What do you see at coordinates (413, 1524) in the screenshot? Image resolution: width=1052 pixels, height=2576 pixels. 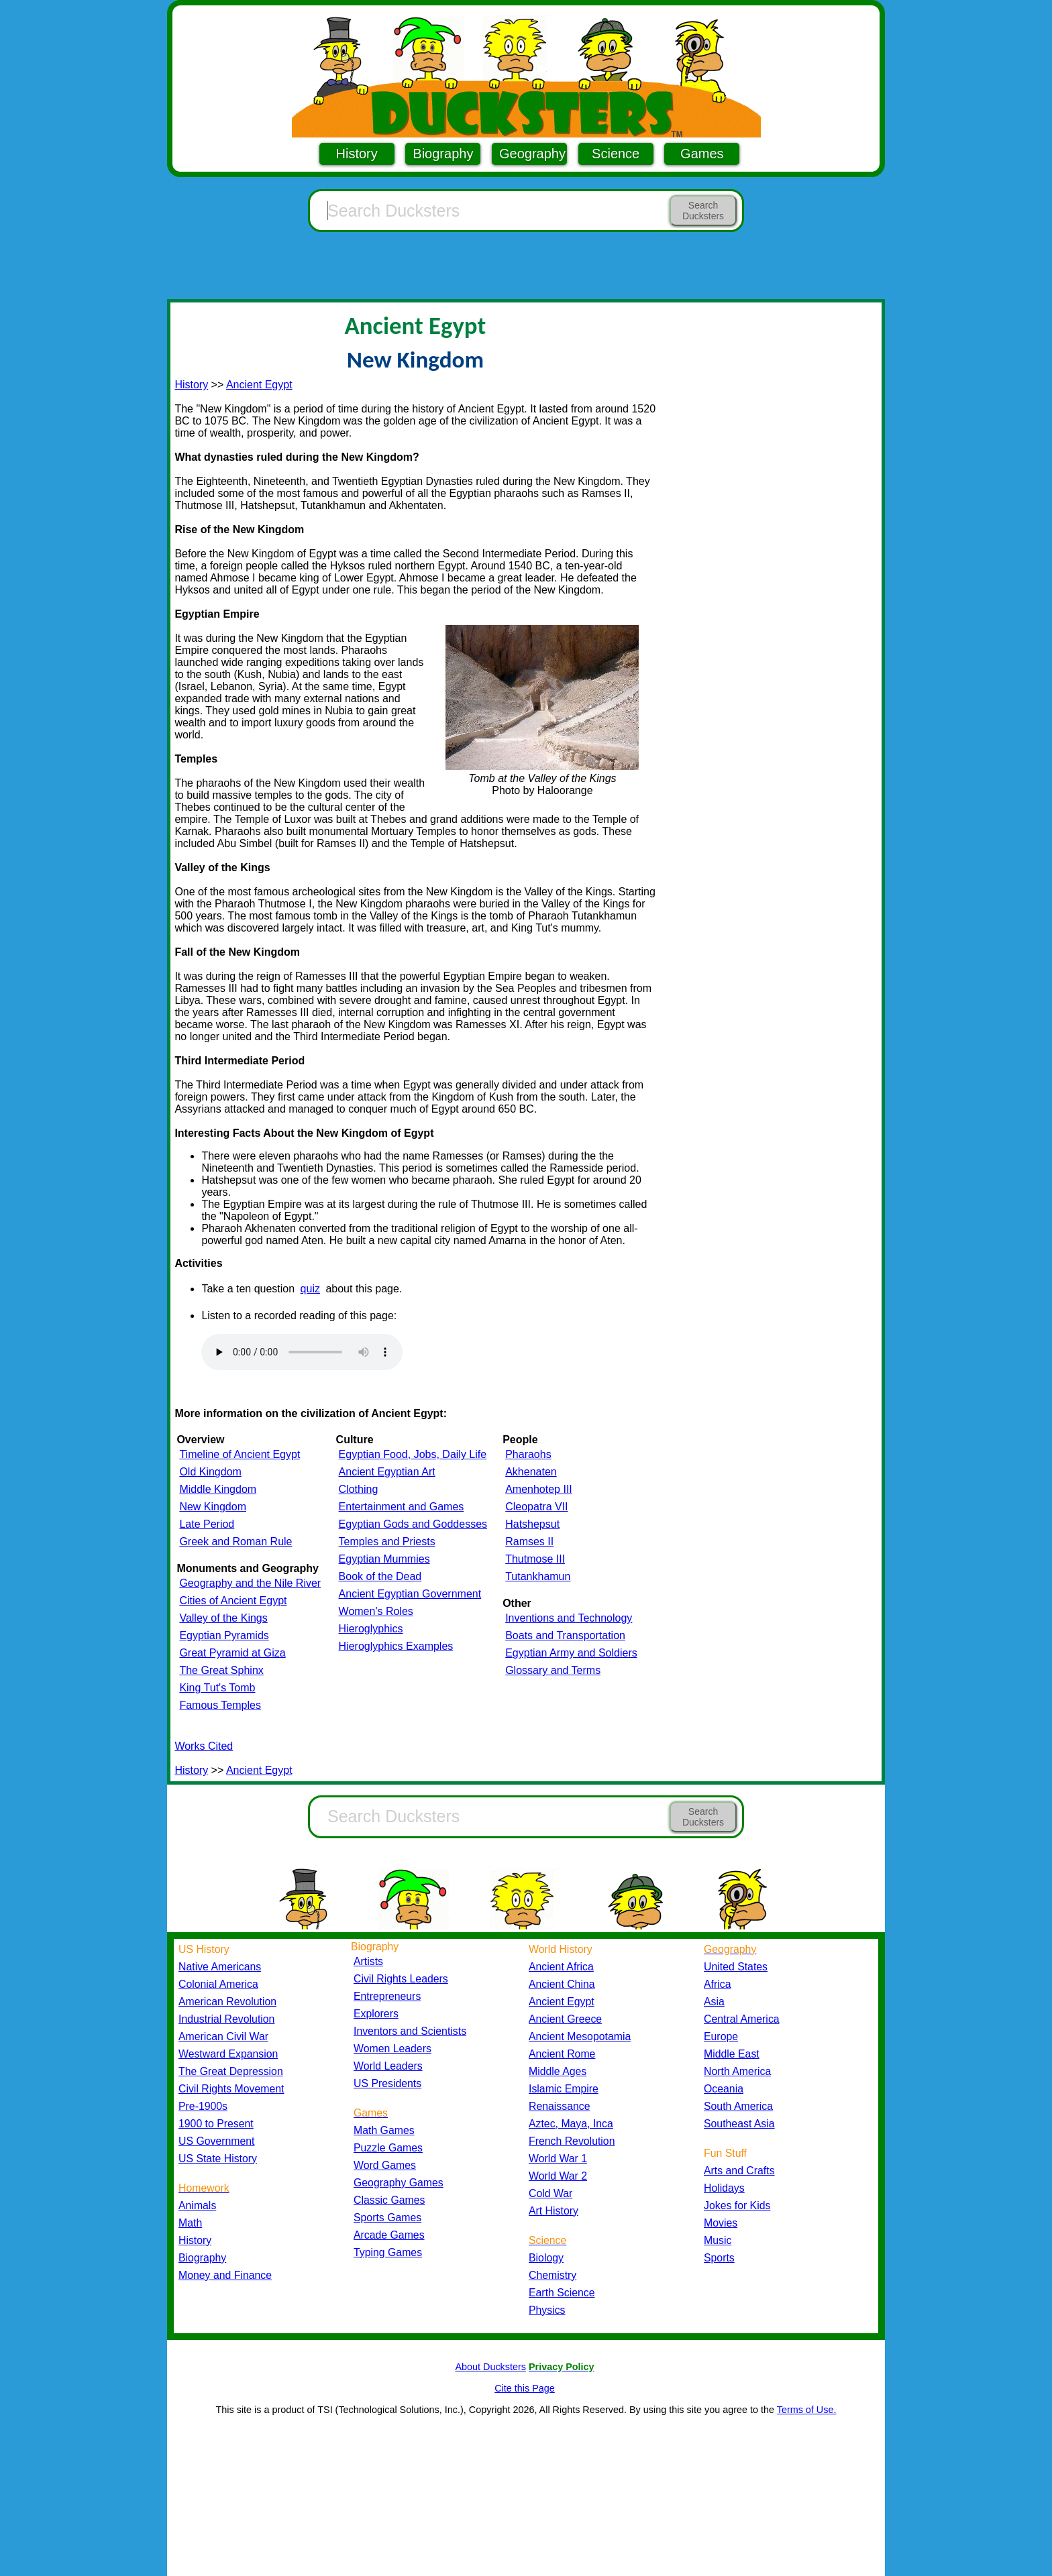 I see `Egyptian Gods and Goddesses` at bounding box center [413, 1524].